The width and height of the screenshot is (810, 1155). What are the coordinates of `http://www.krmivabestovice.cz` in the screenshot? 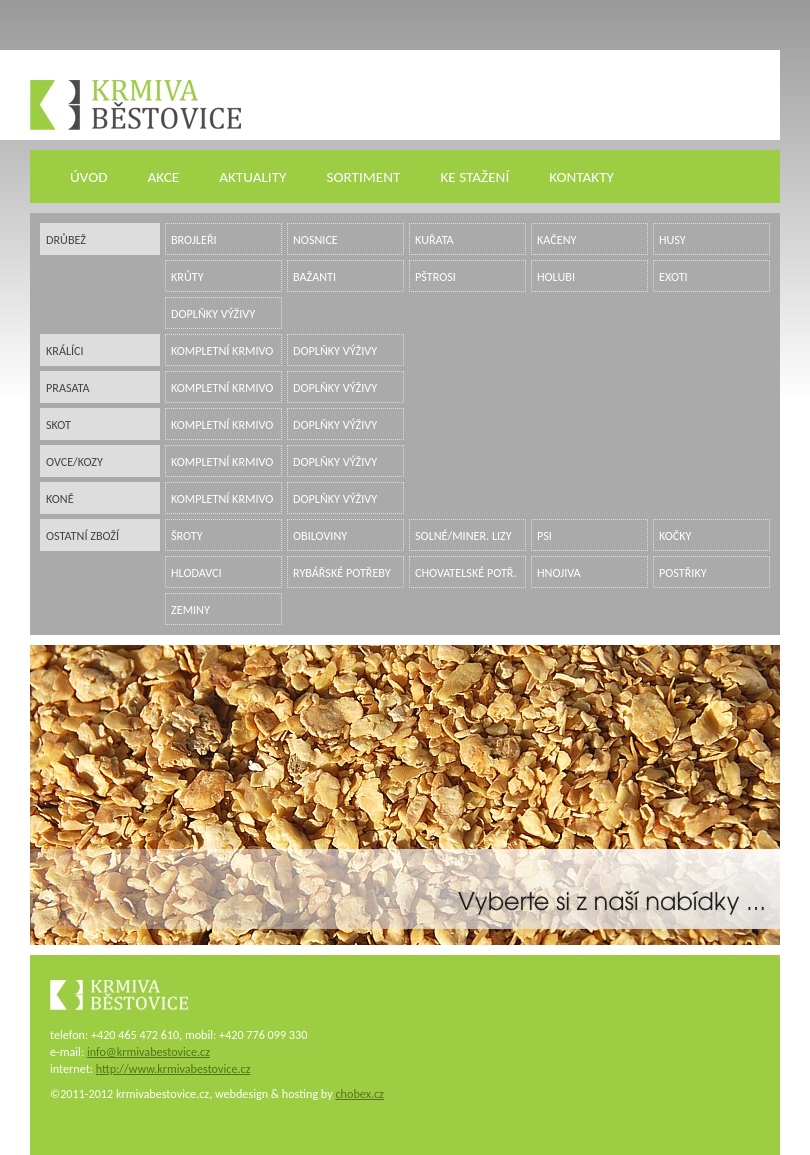 It's located at (173, 1068).